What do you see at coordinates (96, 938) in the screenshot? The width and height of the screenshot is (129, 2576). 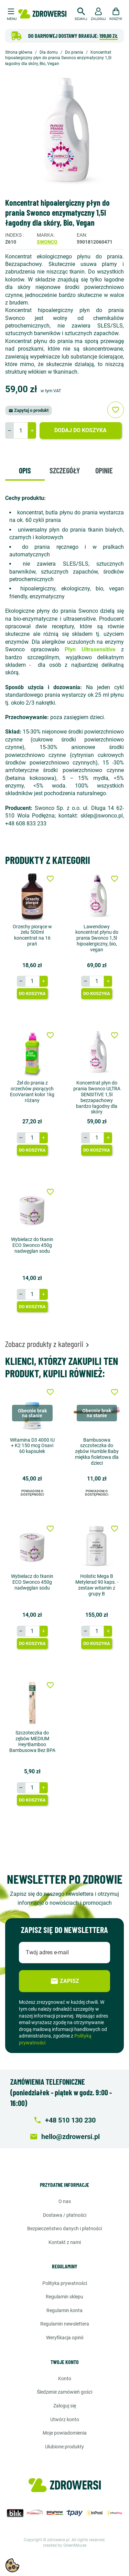 I see `Lawendowy koncentrat płynu do prania Swonco 1,5l hipoalergiczny, bio, vegan` at bounding box center [96, 938].